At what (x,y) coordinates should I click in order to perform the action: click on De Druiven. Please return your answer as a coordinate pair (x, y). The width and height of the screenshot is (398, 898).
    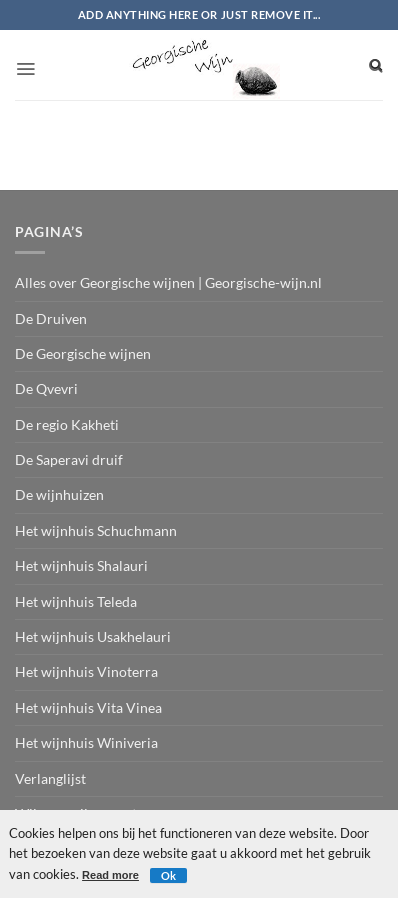
    Looking at the image, I should click on (51, 318).